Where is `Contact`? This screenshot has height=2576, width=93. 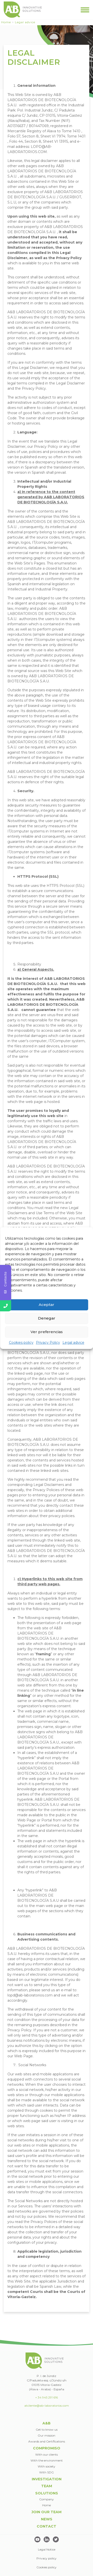
Contact is located at coordinates (46, 2526).